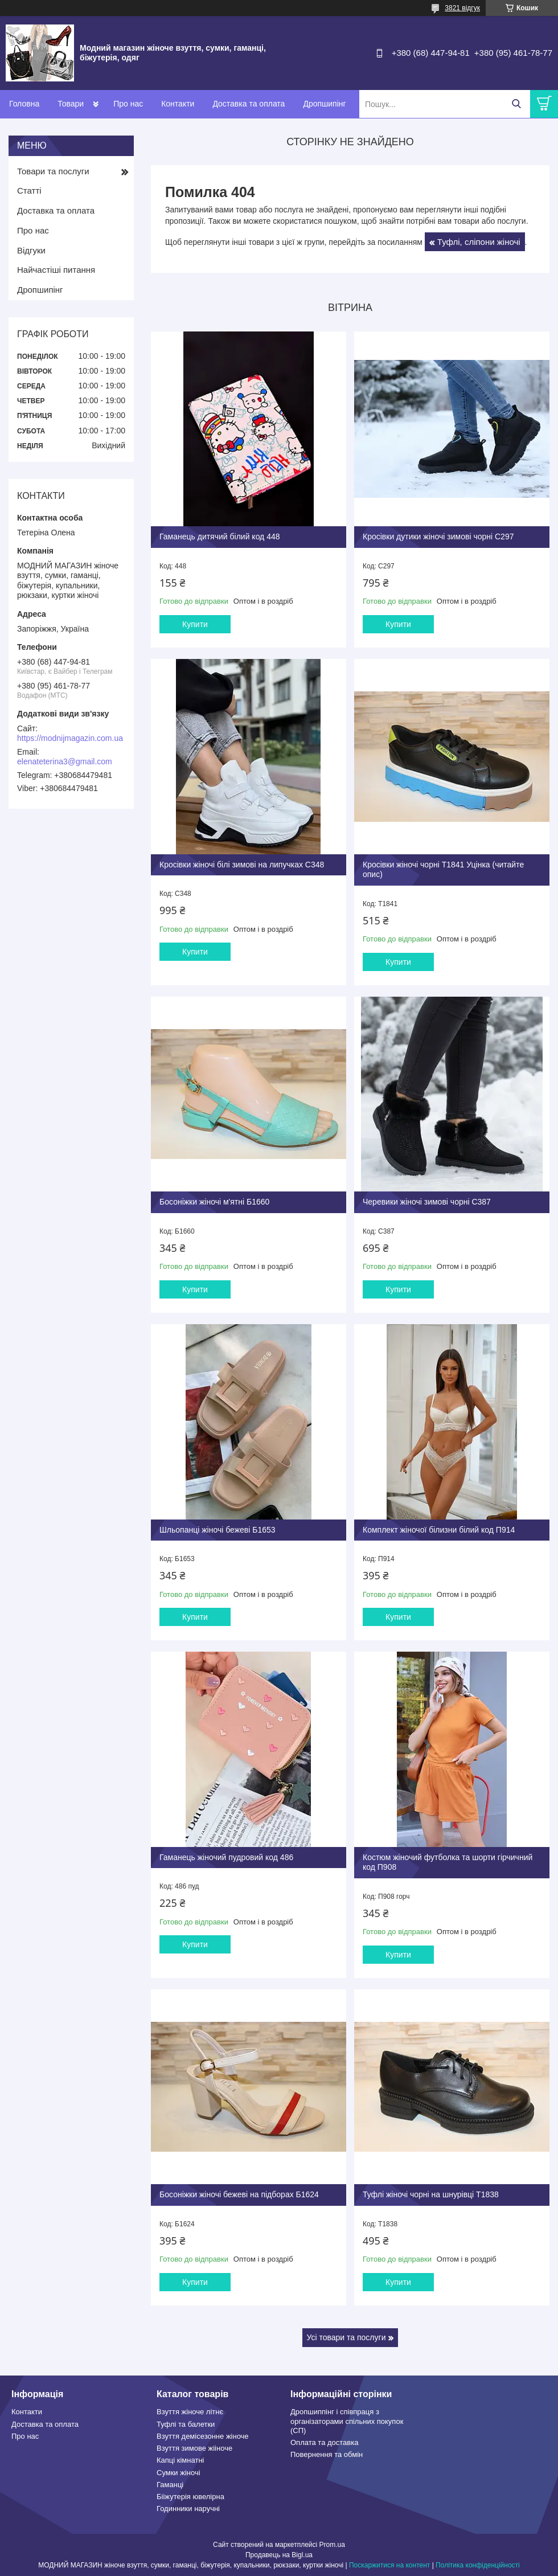 Image resolution: width=558 pixels, height=2576 pixels. I want to click on Туфлі, сліпони жіночі, so click(478, 242).